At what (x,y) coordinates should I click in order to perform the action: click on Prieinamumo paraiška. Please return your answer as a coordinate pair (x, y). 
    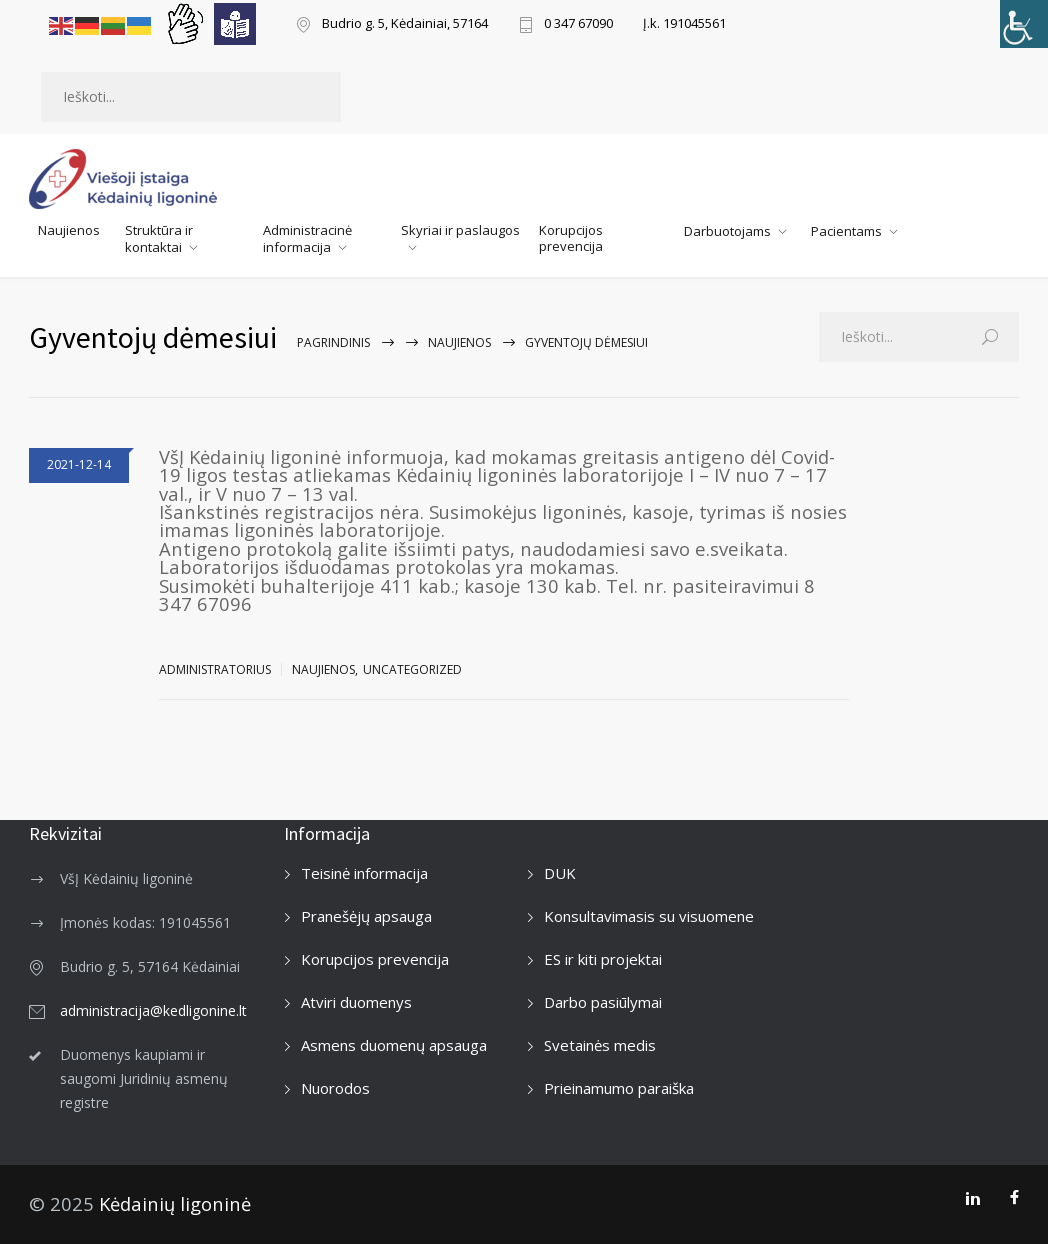
    Looking at the image, I should click on (619, 1088).